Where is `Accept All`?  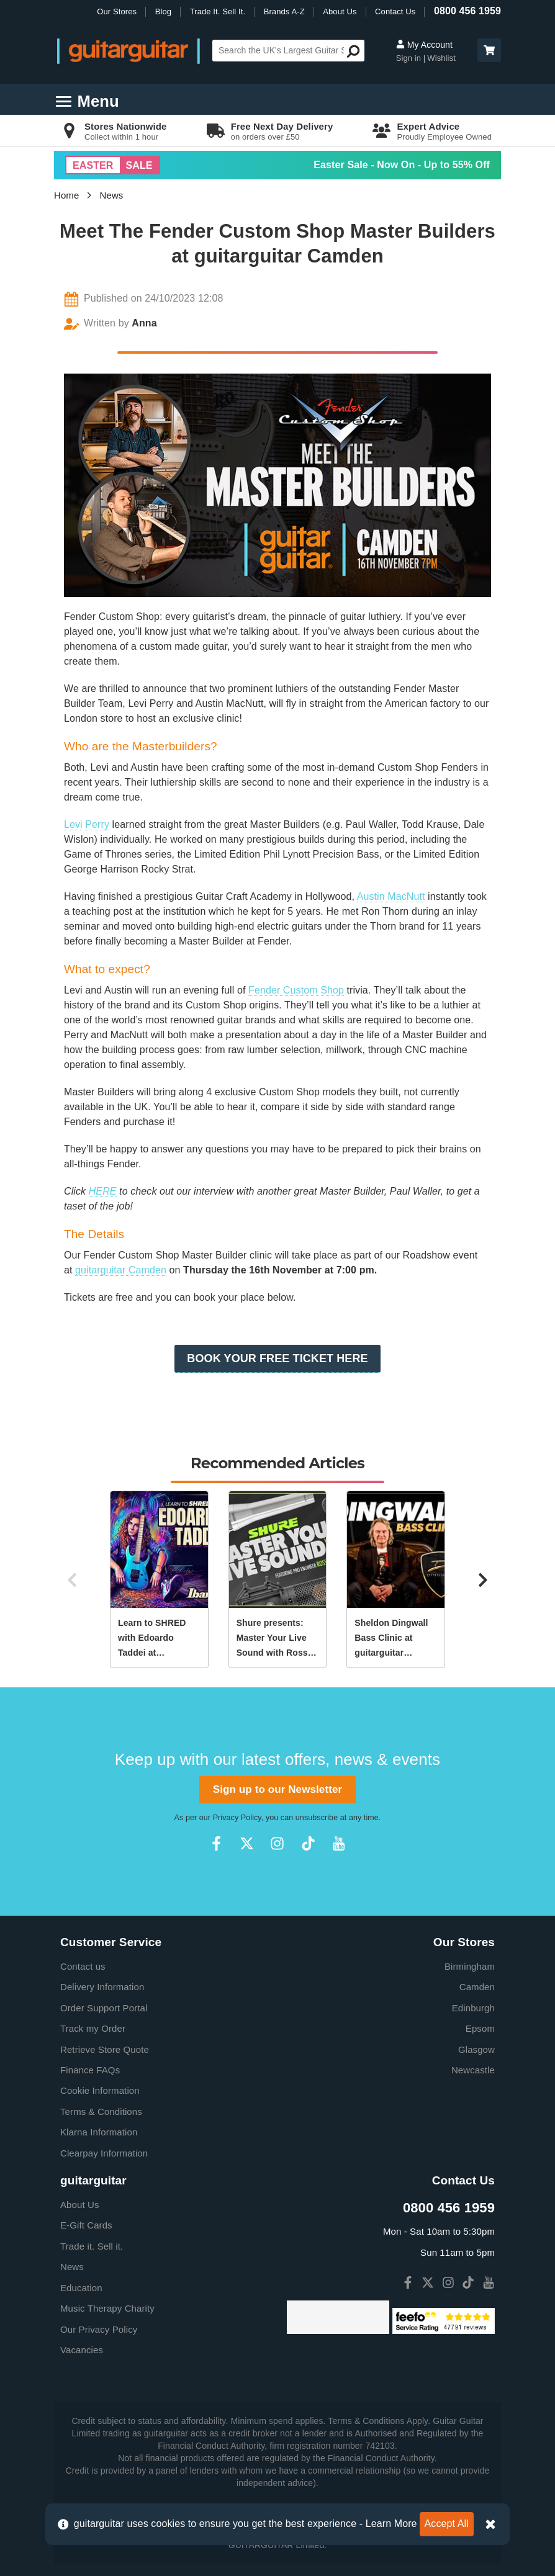 Accept All is located at coordinates (447, 2523).